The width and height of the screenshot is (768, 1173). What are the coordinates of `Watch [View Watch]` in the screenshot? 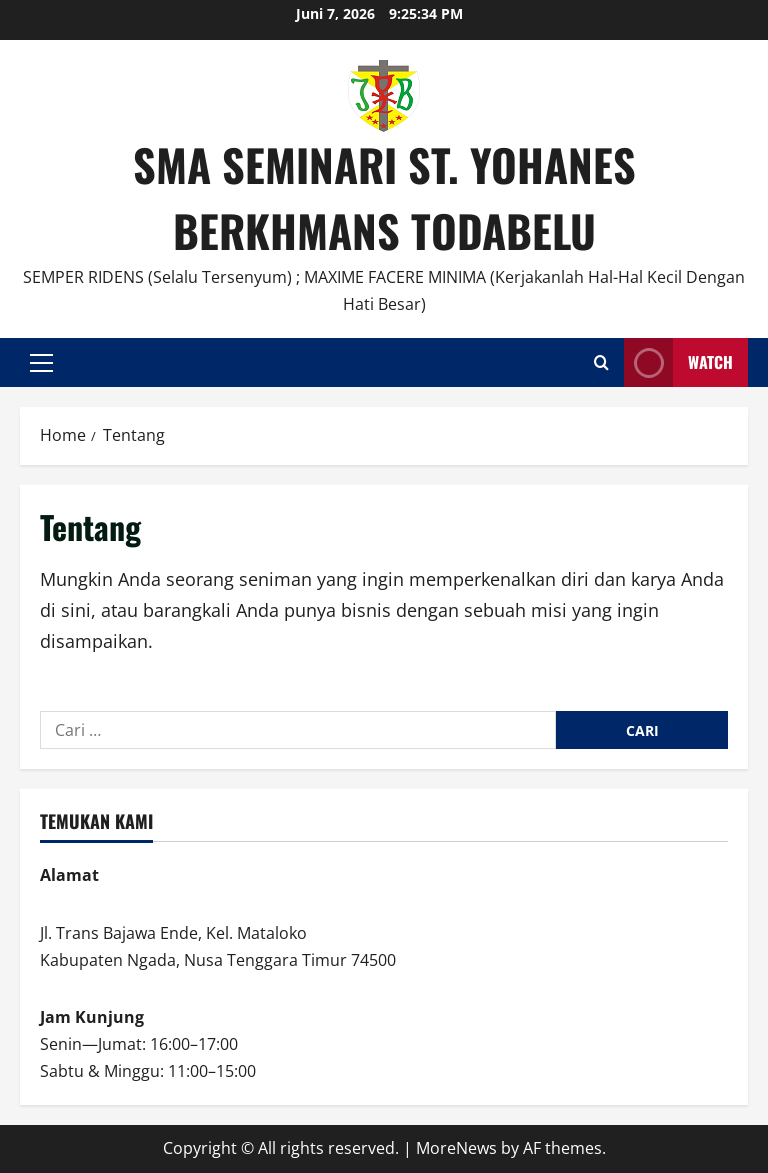 It's located at (678, 362).